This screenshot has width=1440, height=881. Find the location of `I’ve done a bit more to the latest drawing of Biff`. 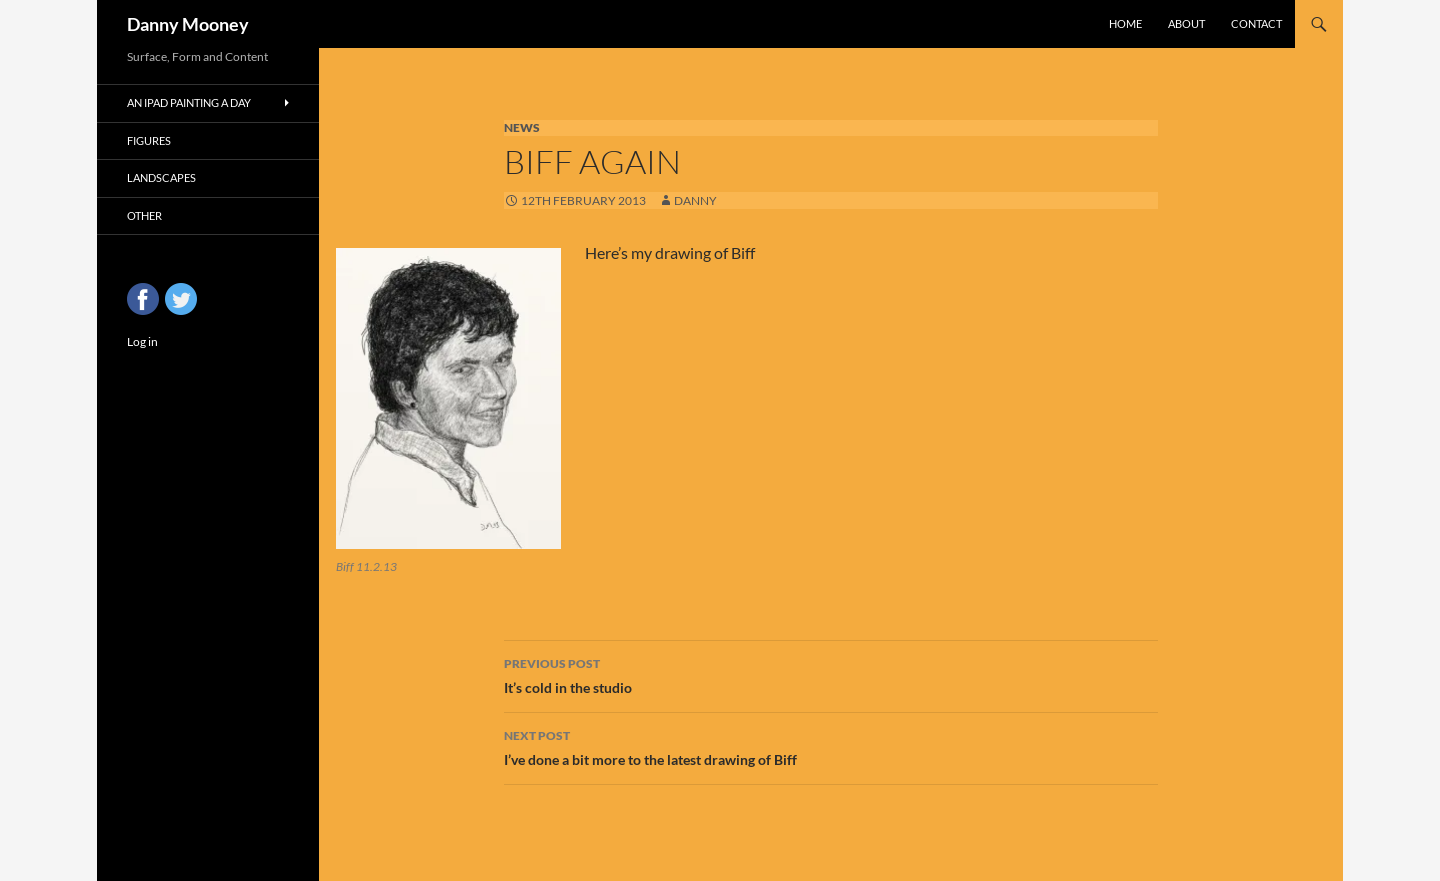

I’ve done a bit more to the latest drawing of Biff is located at coordinates (831, 746).